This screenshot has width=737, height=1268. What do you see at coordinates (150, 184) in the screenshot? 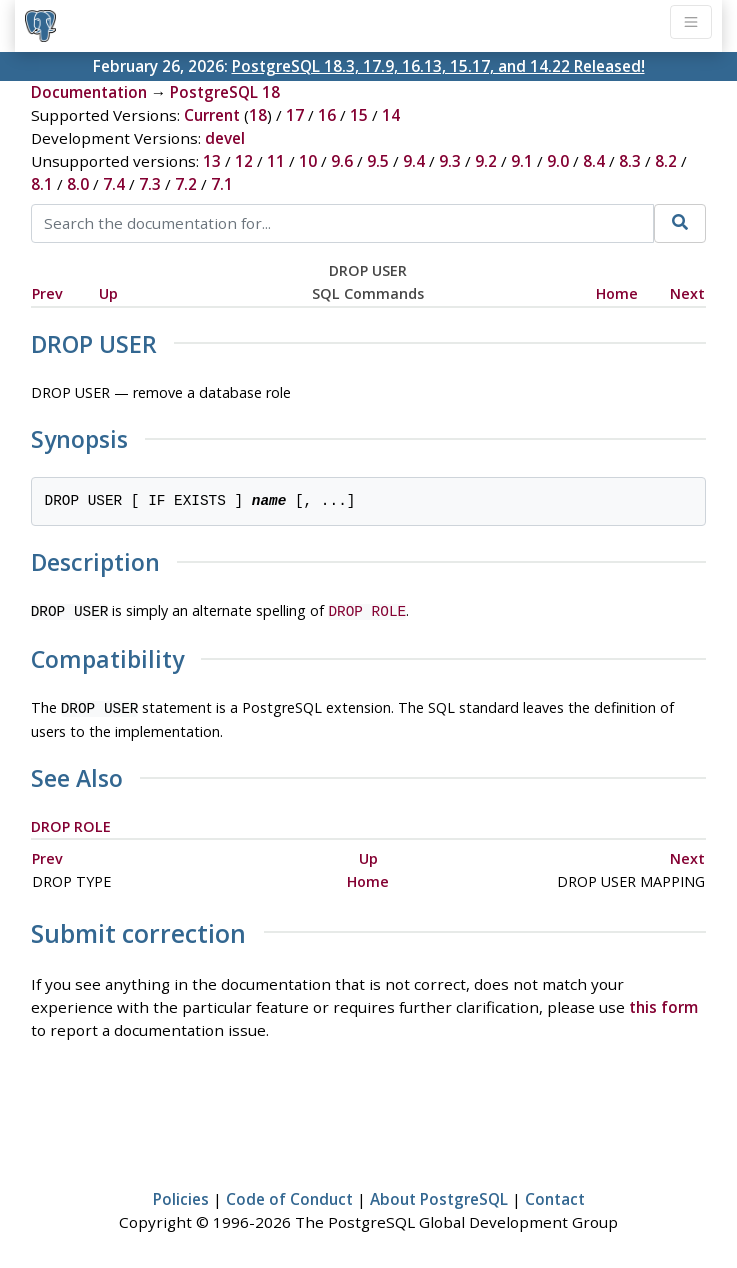
I see `7.3` at bounding box center [150, 184].